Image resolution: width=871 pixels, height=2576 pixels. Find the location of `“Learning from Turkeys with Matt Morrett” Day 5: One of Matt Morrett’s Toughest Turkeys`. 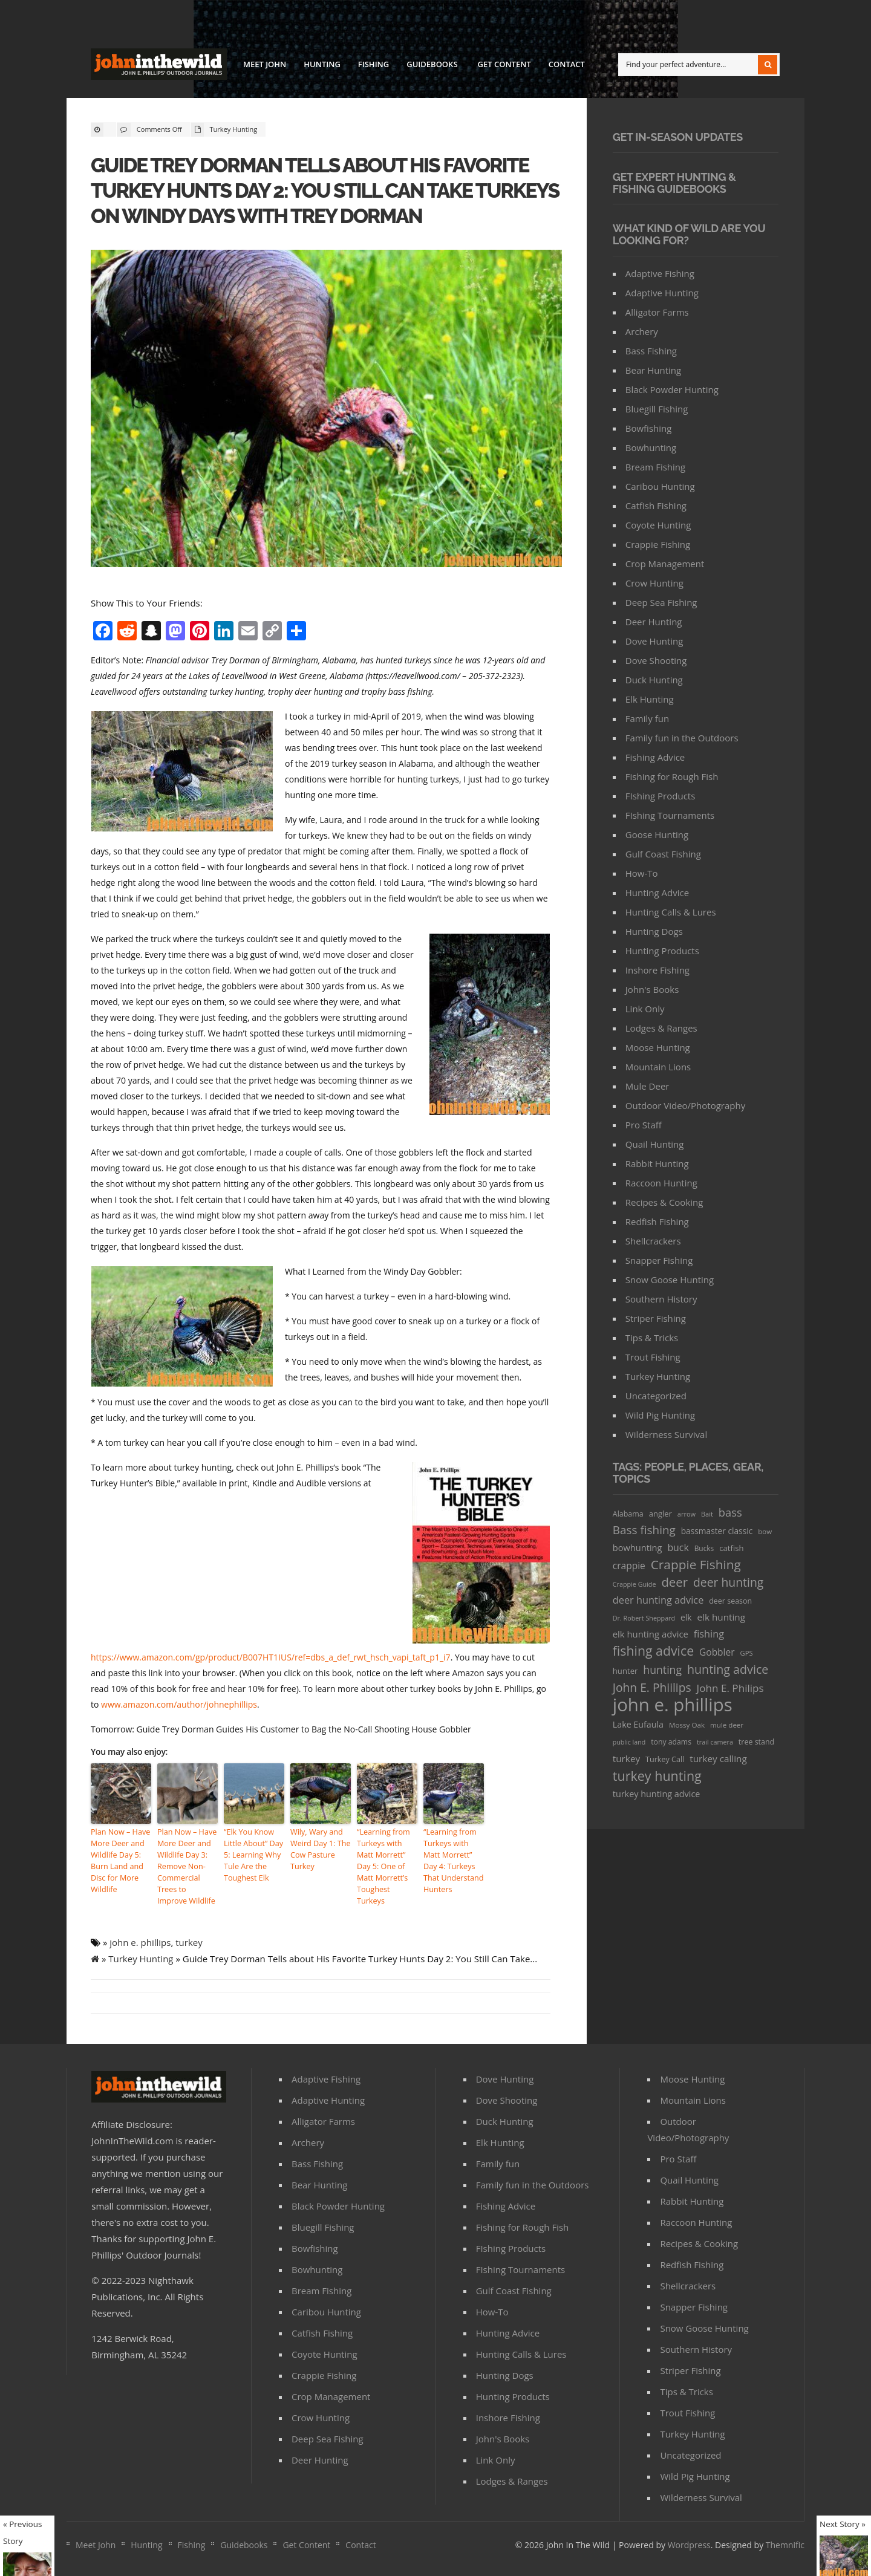

“Learning from Turkeys with Matt Morrett” Day 5: One of Matt Morrett’s Toughest Turkeys is located at coordinates (387, 1859).